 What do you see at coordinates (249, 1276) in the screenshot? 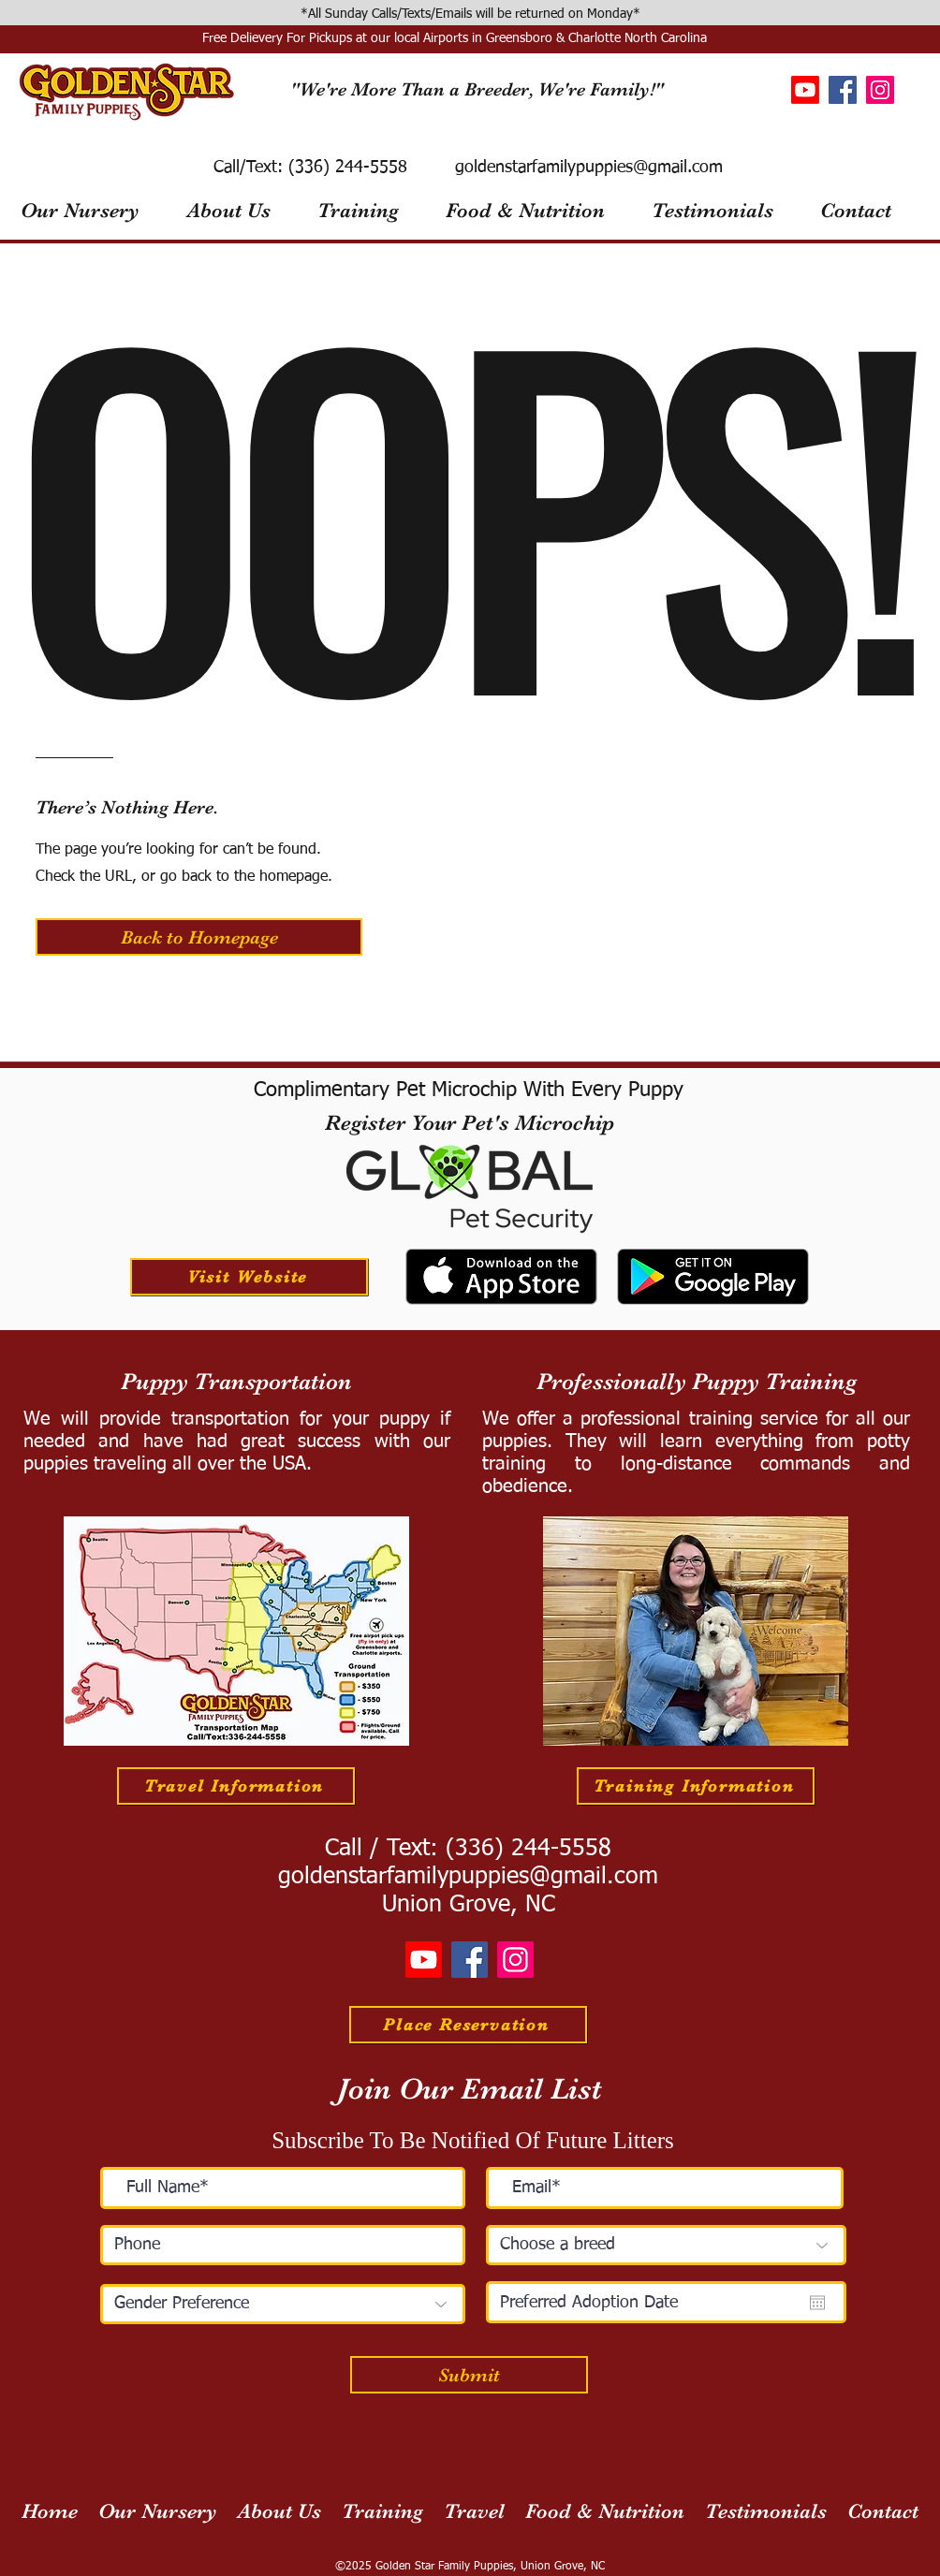
I see `[Visit Website]` at bounding box center [249, 1276].